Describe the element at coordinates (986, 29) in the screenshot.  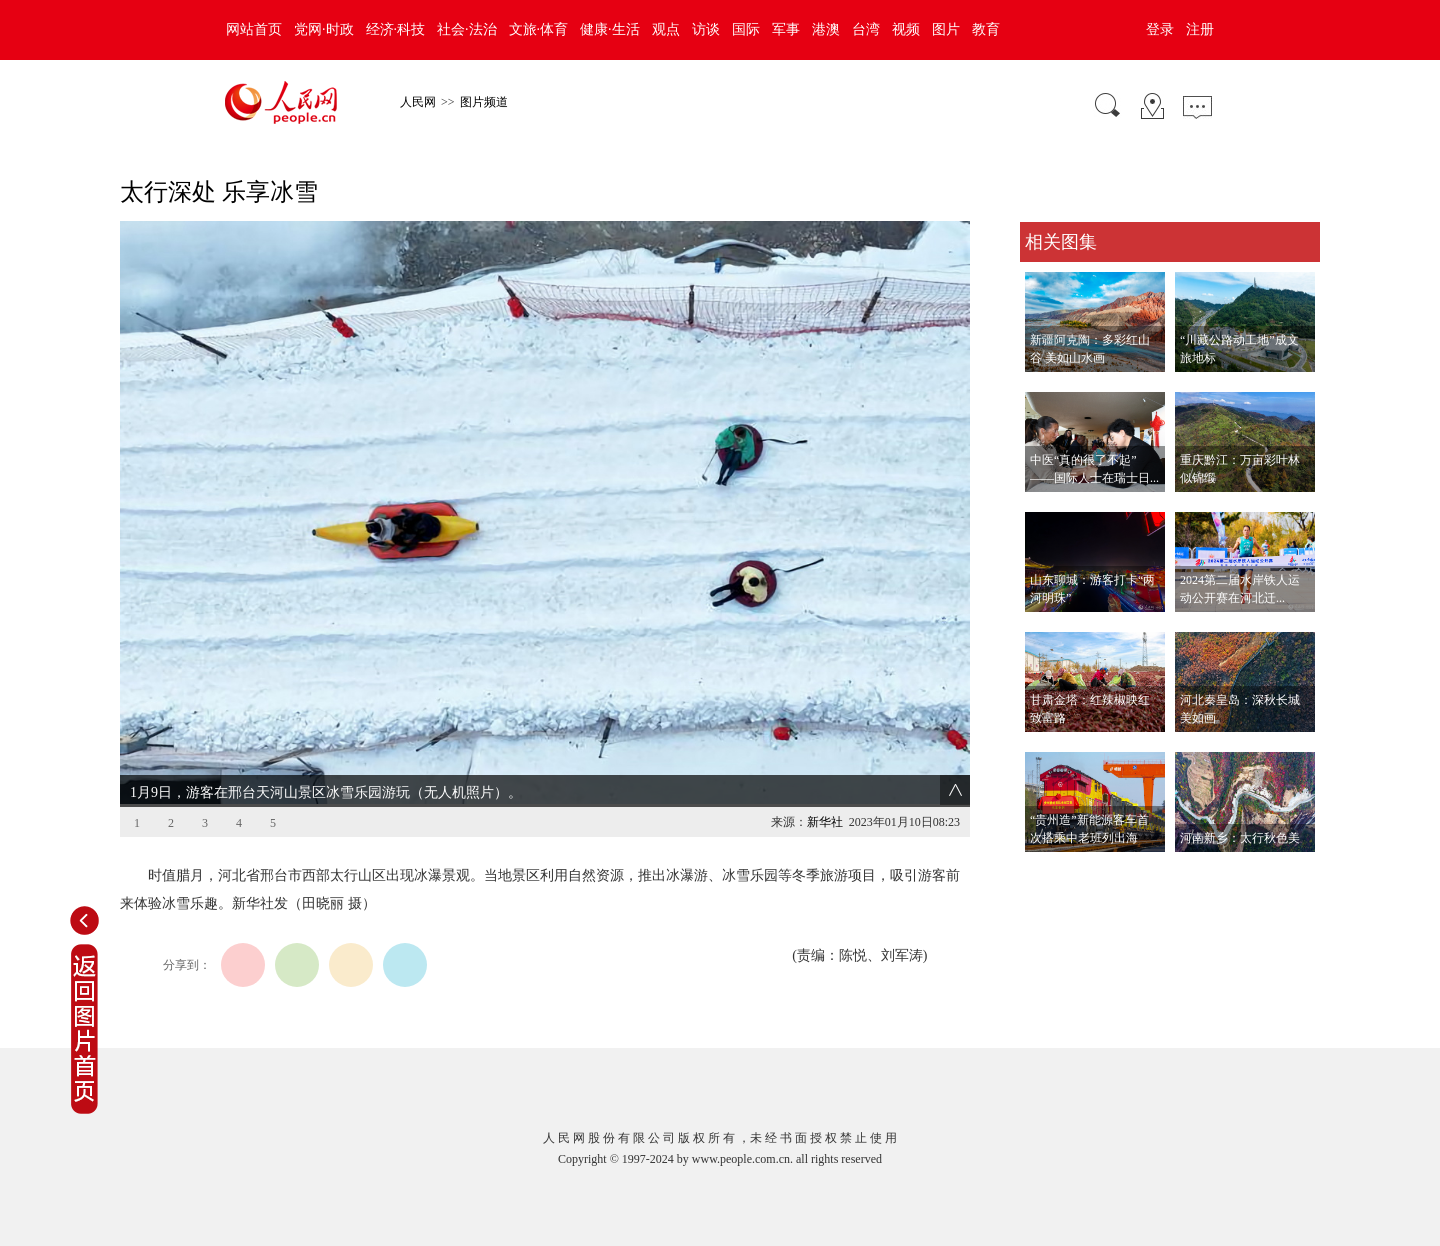
I see `教育` at that location.